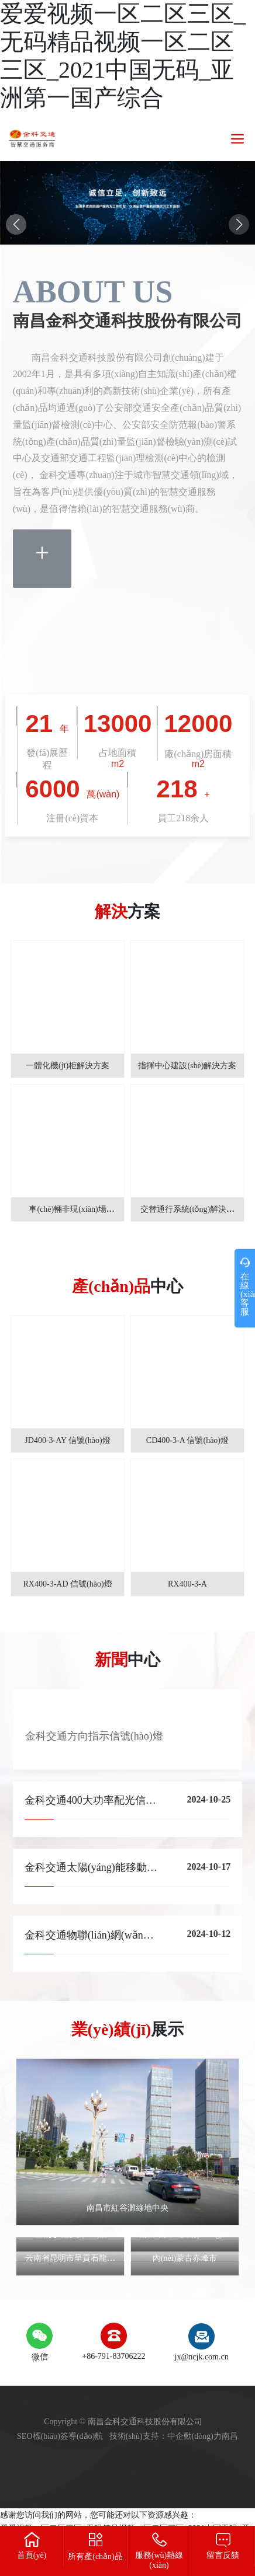 This screenshot has width=255, height=2576. I want to click on 南昌, so click(230, 2436).